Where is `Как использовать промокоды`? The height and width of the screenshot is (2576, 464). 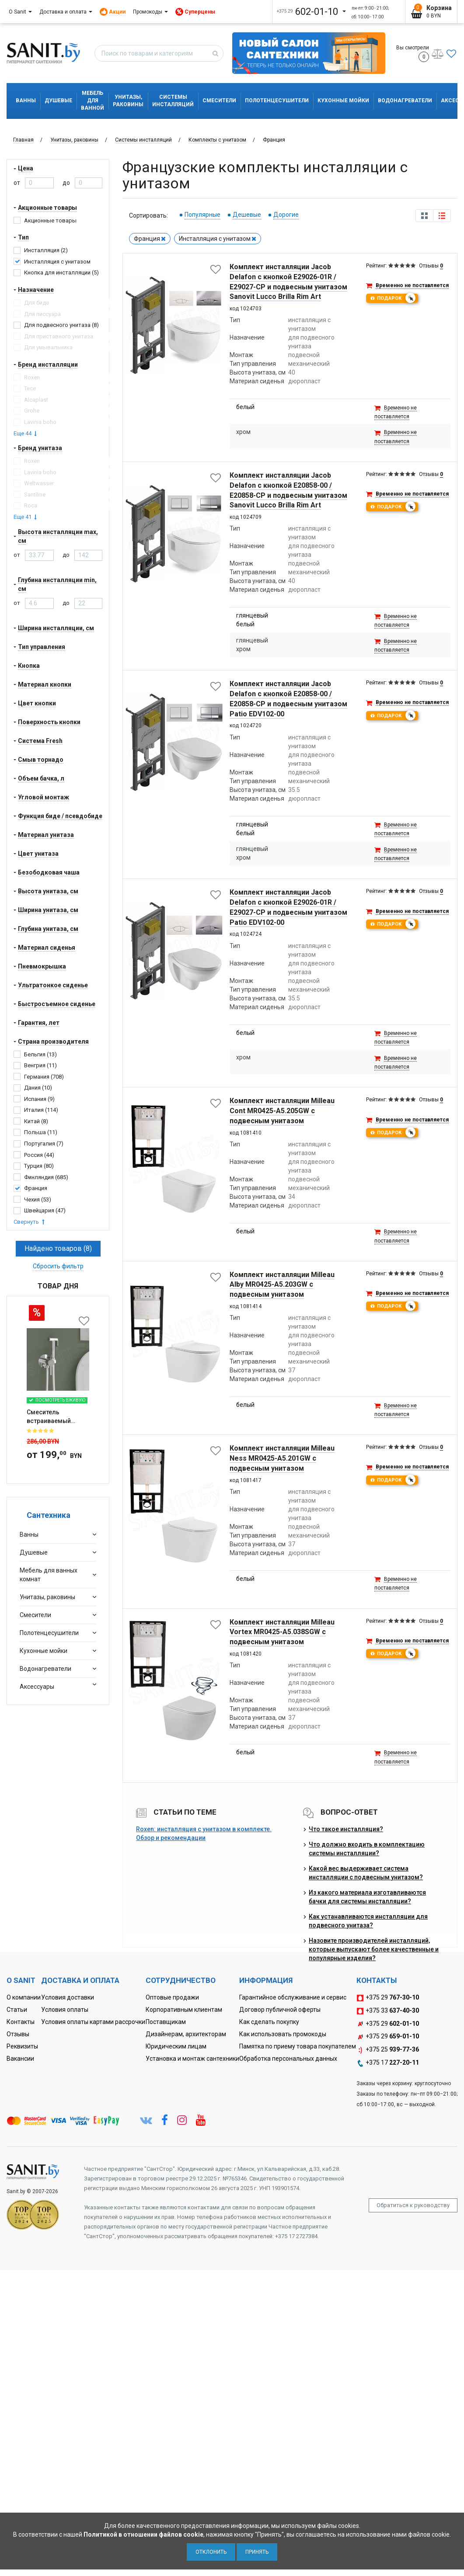 Как использовать промокоды is located at coordinates (282, 2034).